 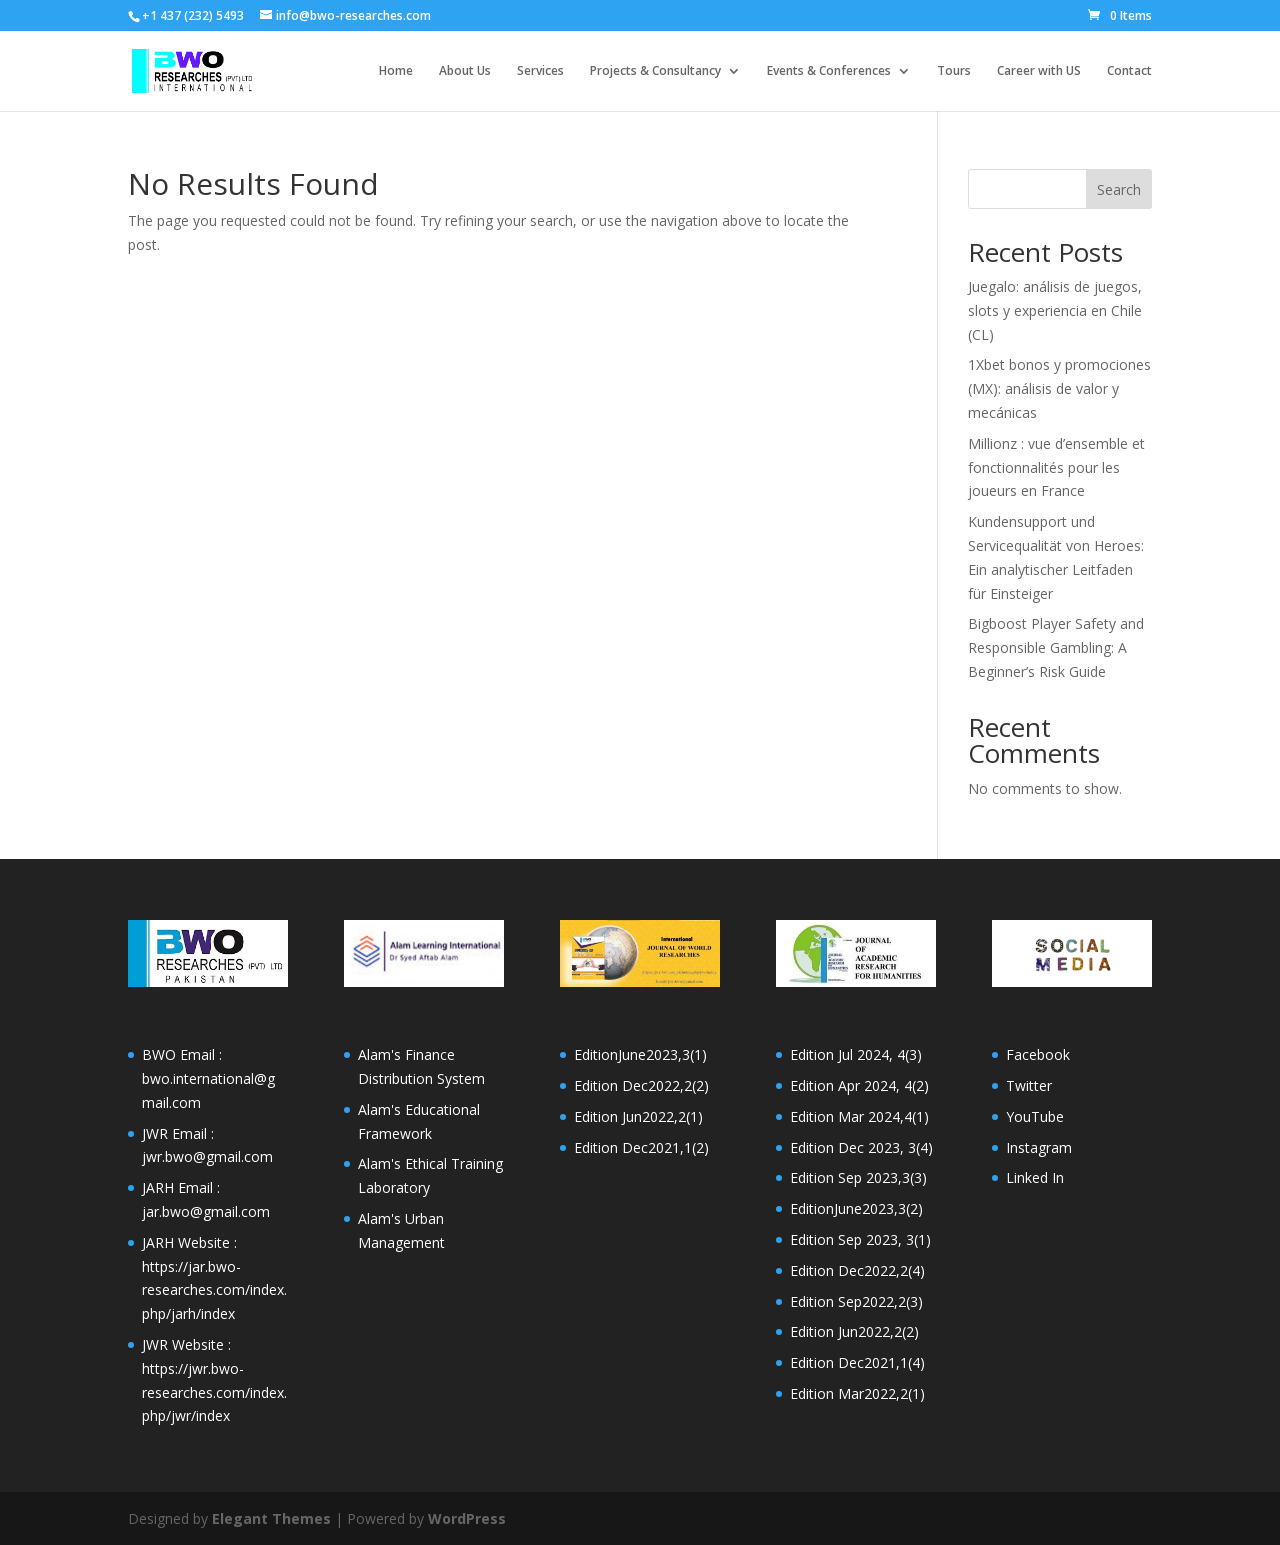 What do you see at coordinates (954, 71) in the screenshot?
I see `Tours` at bounding box center [954, 71].